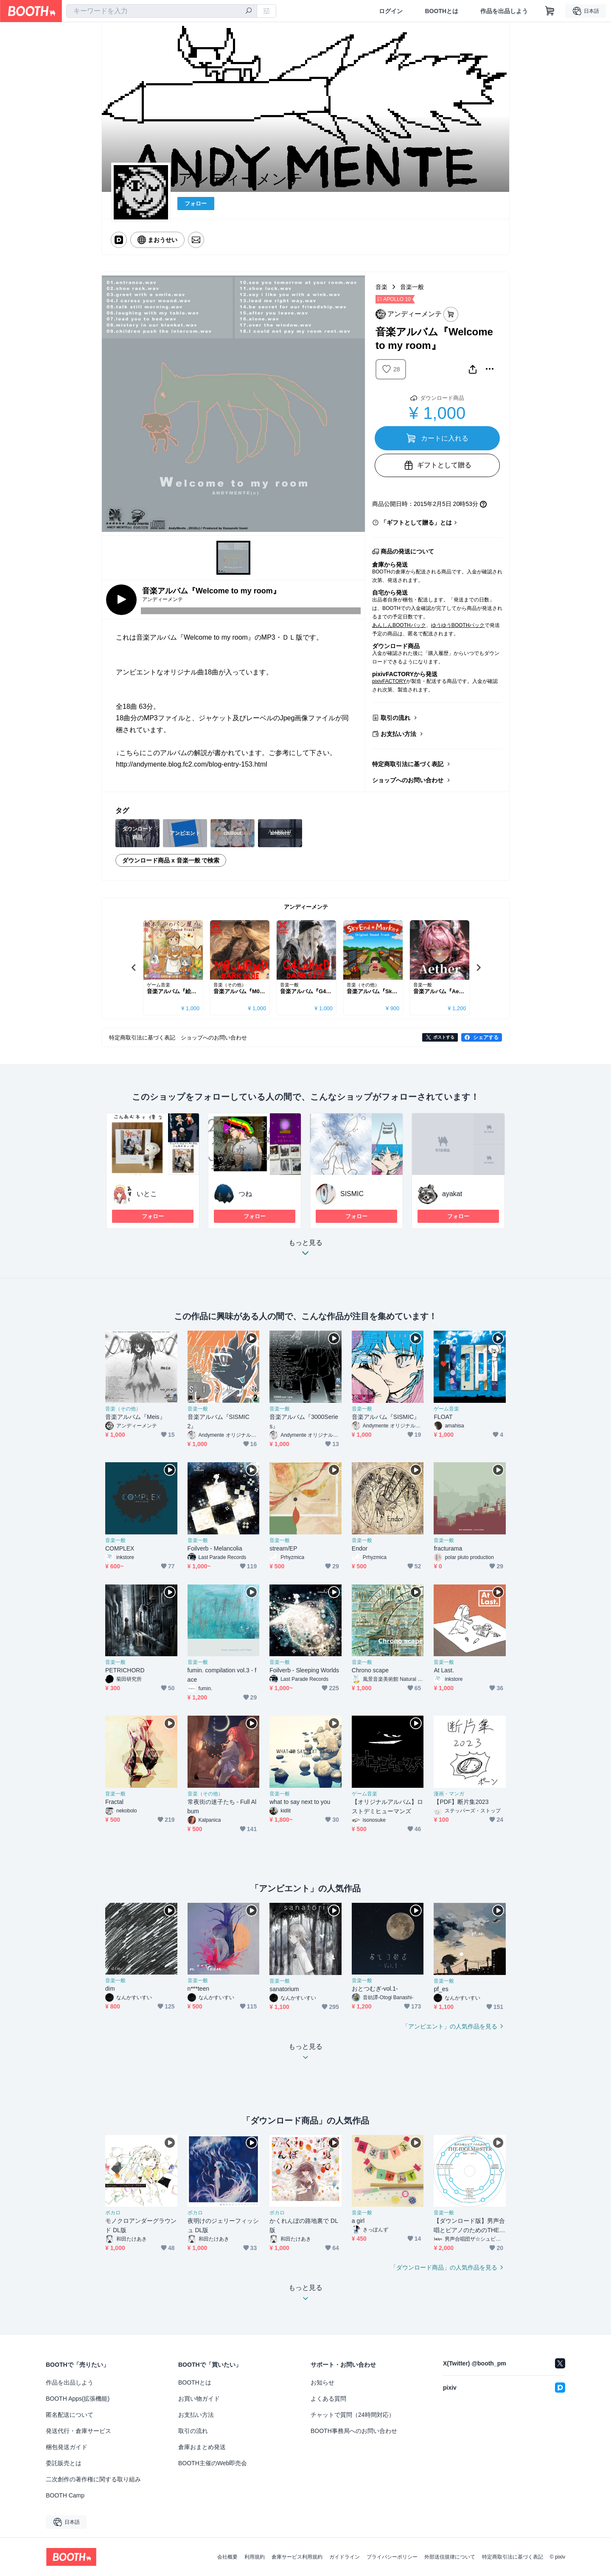 The height and width of the screenshot is (2576, 611). I want to click on 音楽一般, so click(412, 287).